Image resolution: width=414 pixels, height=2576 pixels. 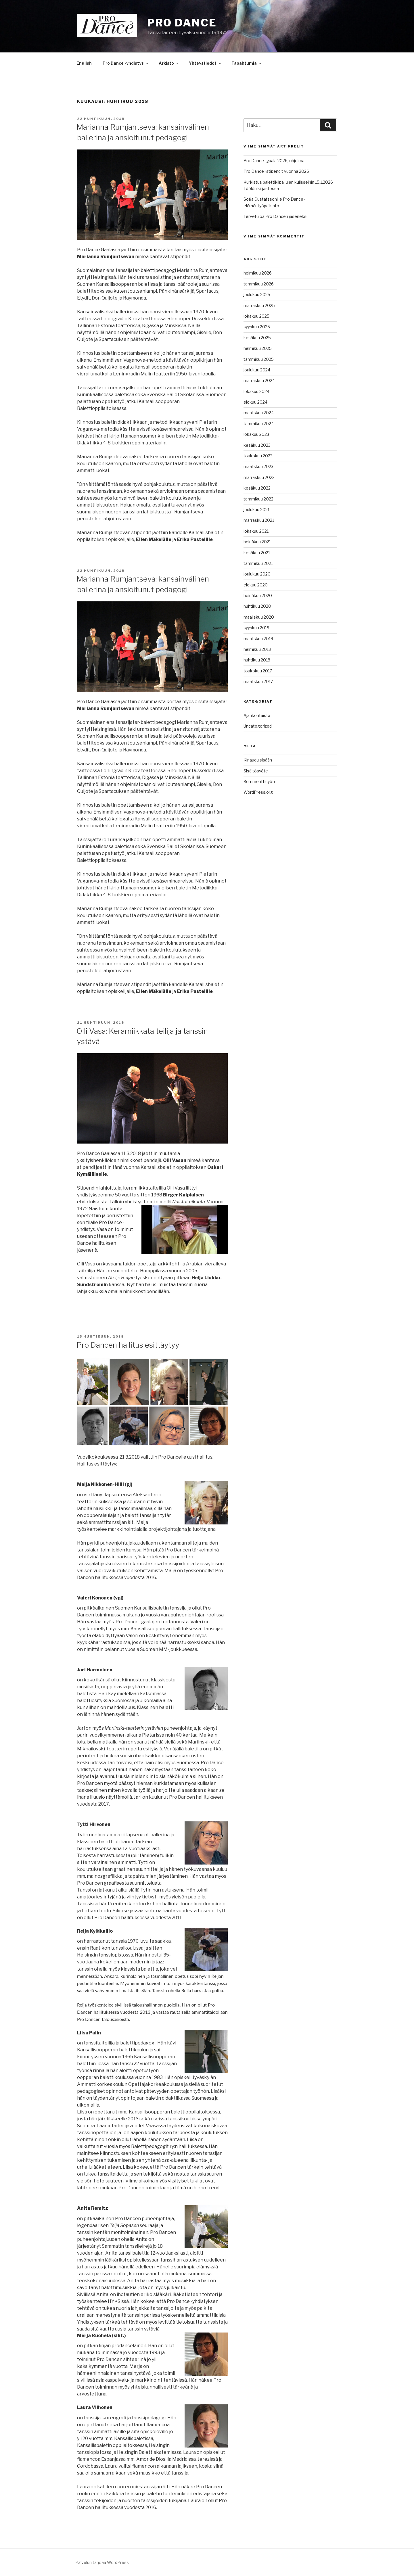 What do you see at coordinates (258, 759) in the screenshot?
I see `Kirjaudu sisään` at bounding box center [258, 759].